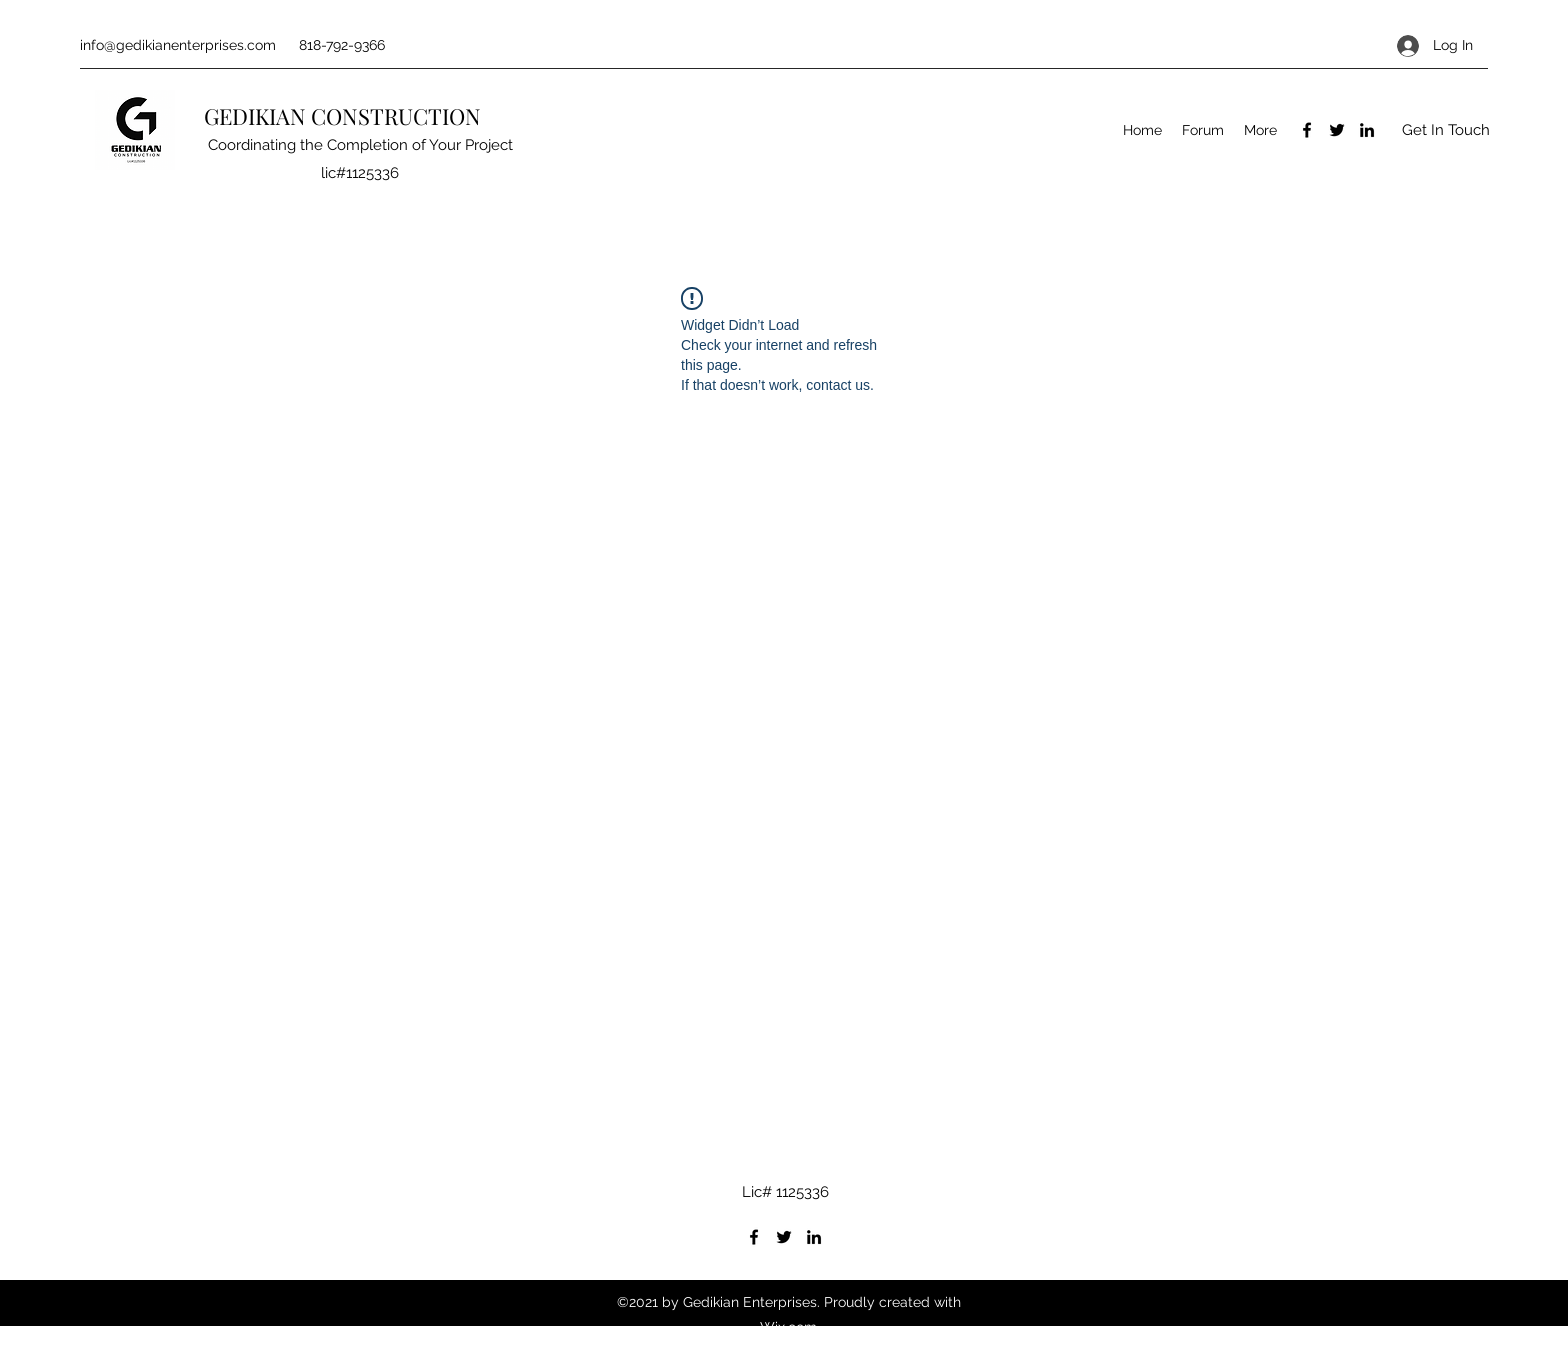 Image resolution: width=1568 pixels, height=1351 pixels. What do you see at coordinates (345, 116) in the screenshot?
I see `GEDIKIAN CONSTRUCTION` at bounding box center [345, 116].